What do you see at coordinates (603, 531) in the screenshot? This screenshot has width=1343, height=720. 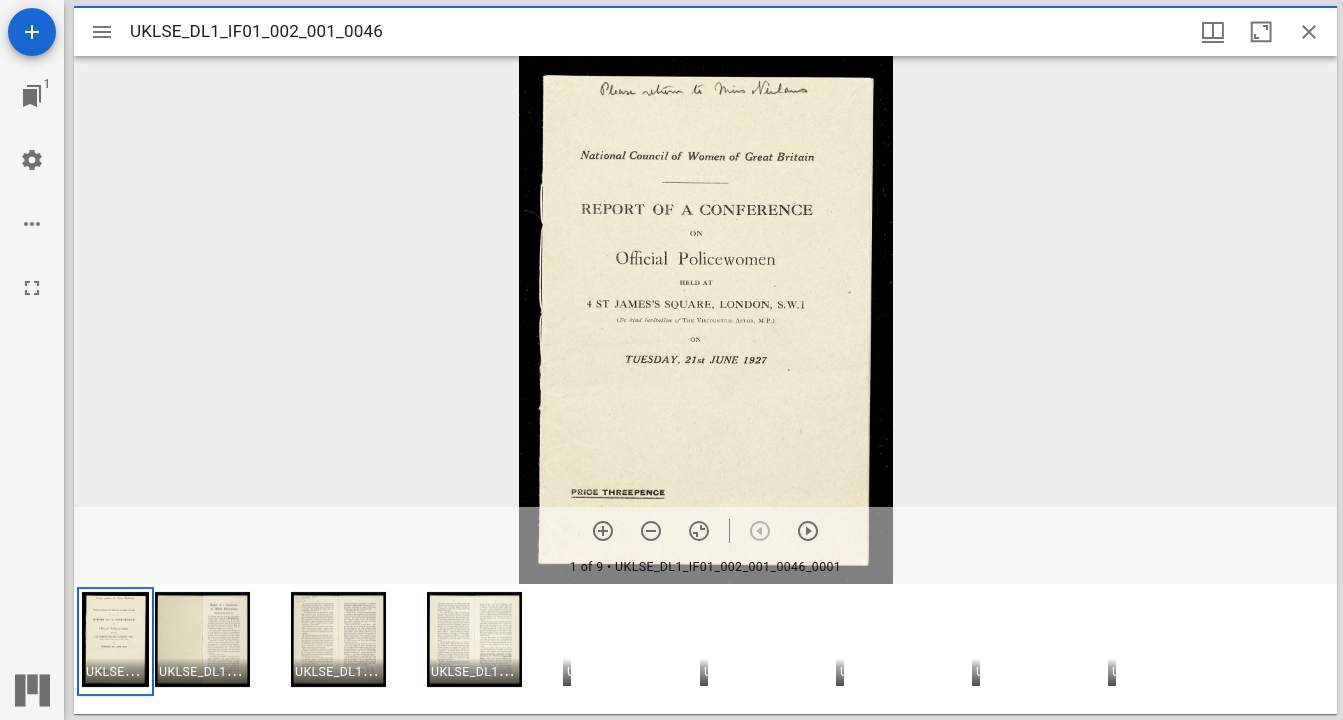 I see `[Zoom in]` at bounding box center [603, 531].